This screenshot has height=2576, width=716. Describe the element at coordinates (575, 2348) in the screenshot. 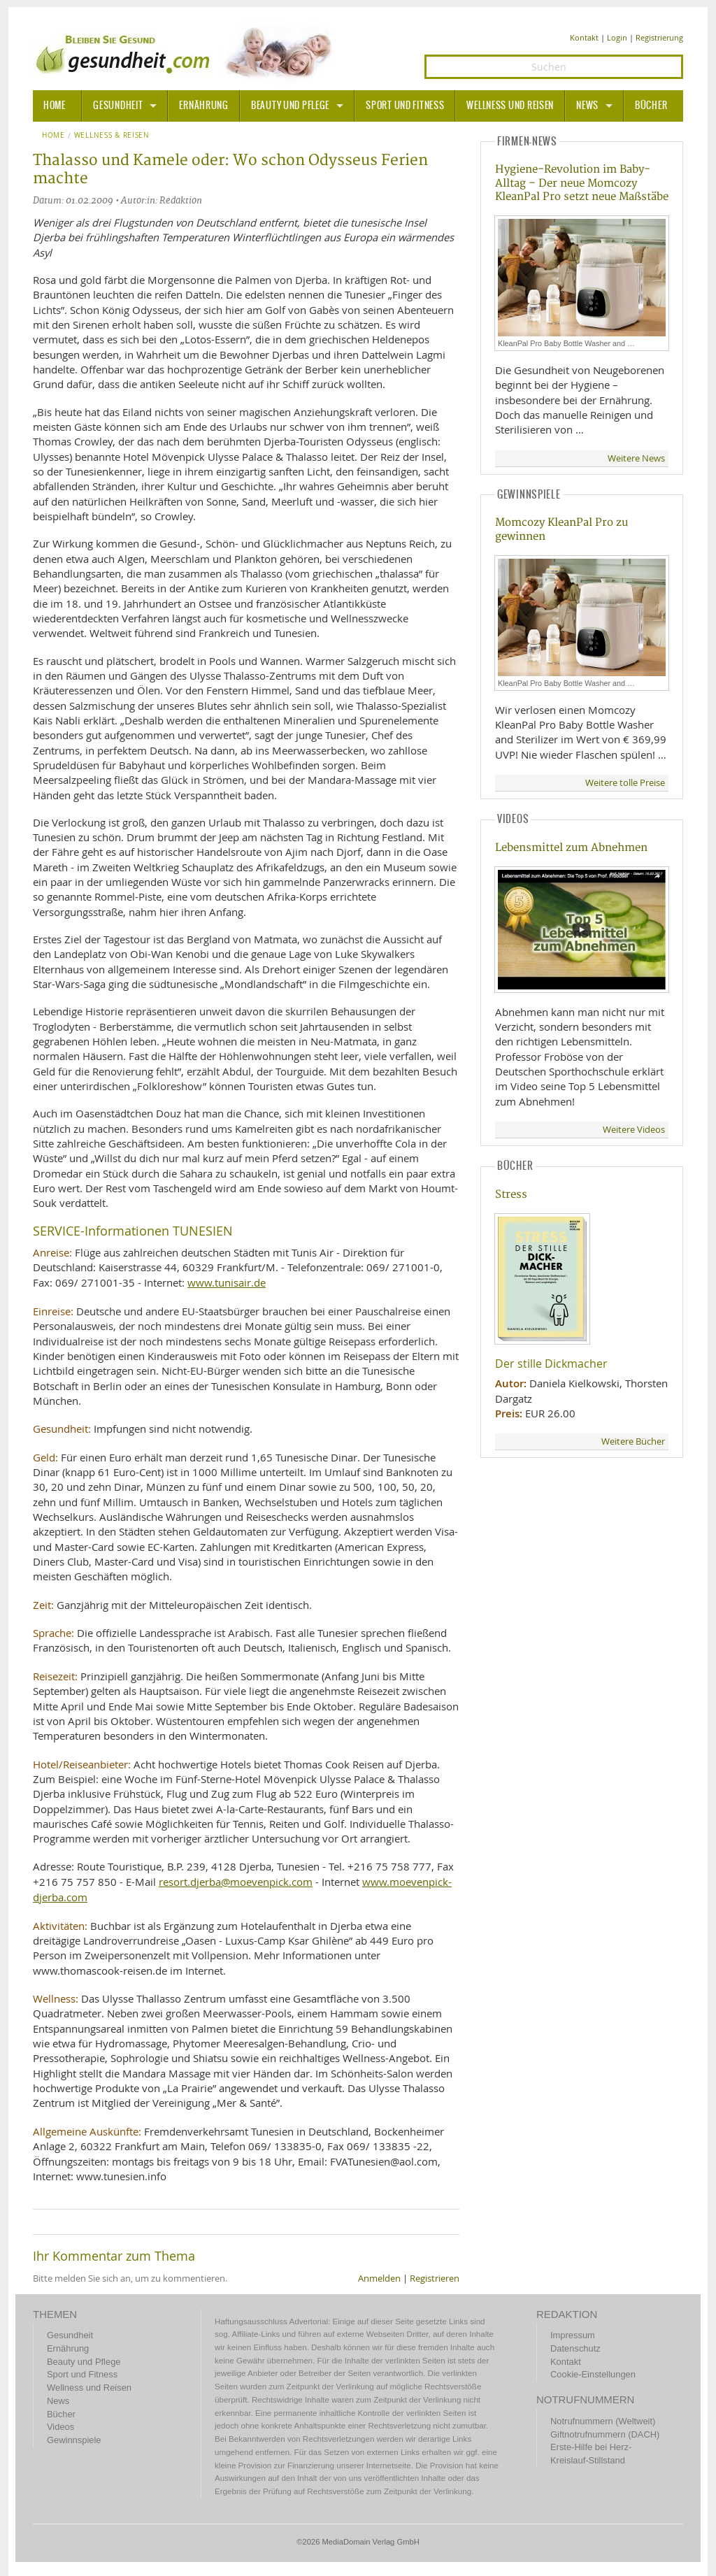

I see `Datenschutz` at that location.